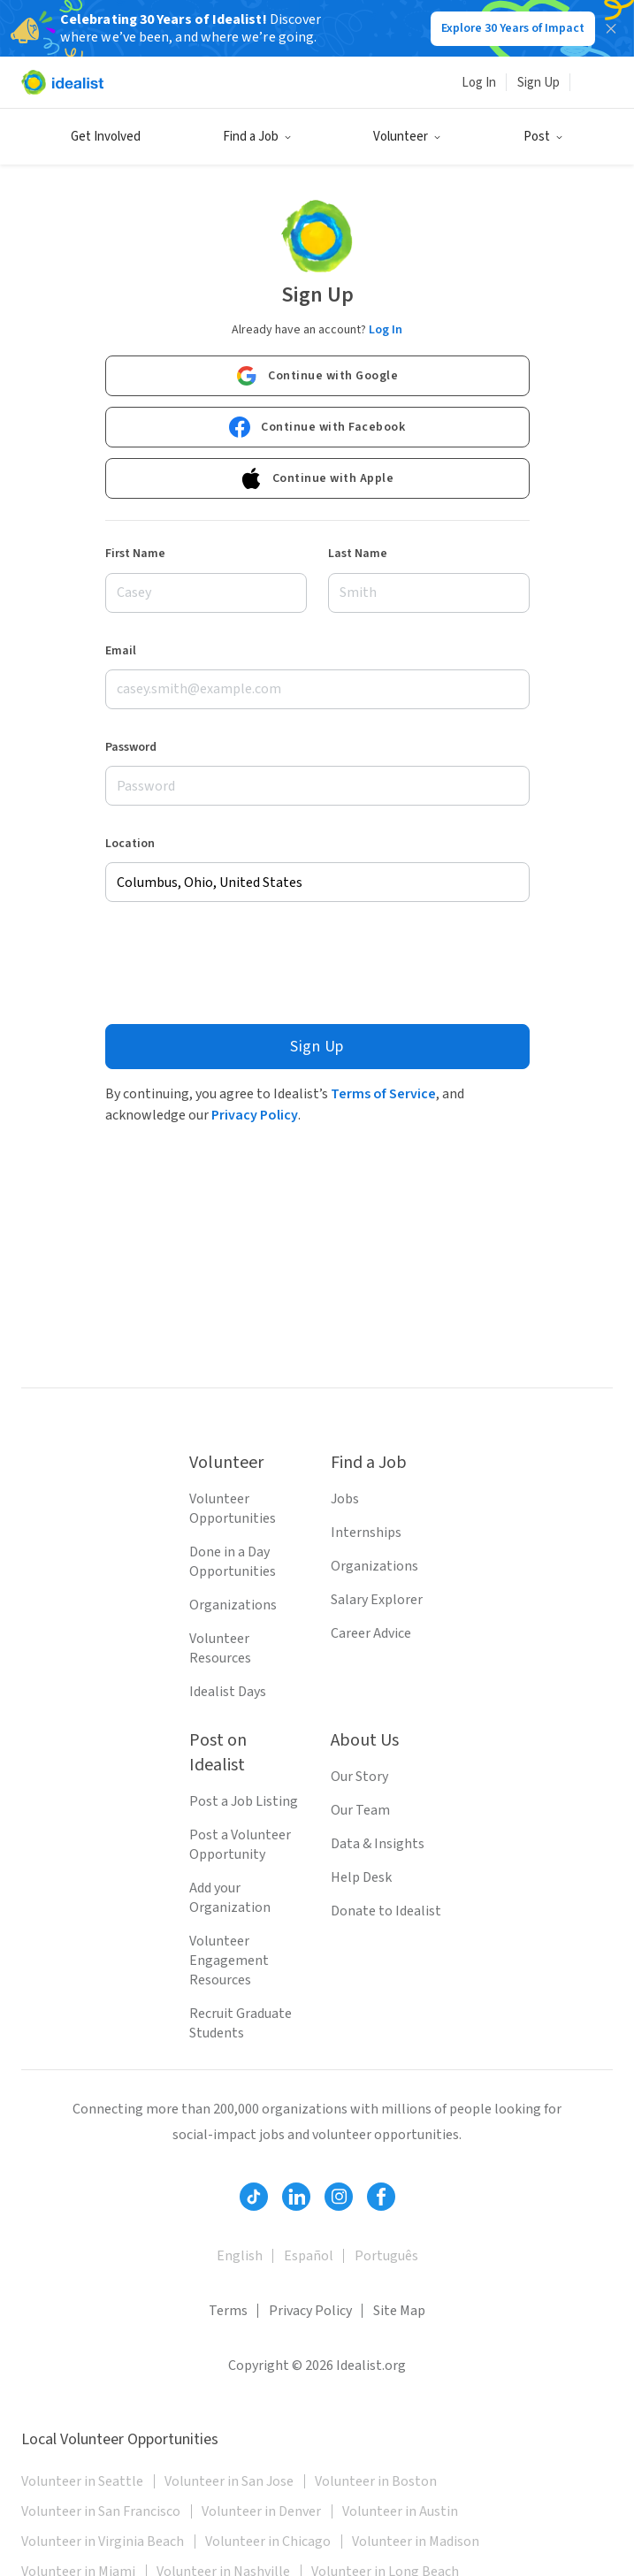 The height and width of the screenshot is (2576, 634). What do you see at coordinates (239, 963) in the screenshot?
I see `[presentation]` at bounding box center [239, 963].